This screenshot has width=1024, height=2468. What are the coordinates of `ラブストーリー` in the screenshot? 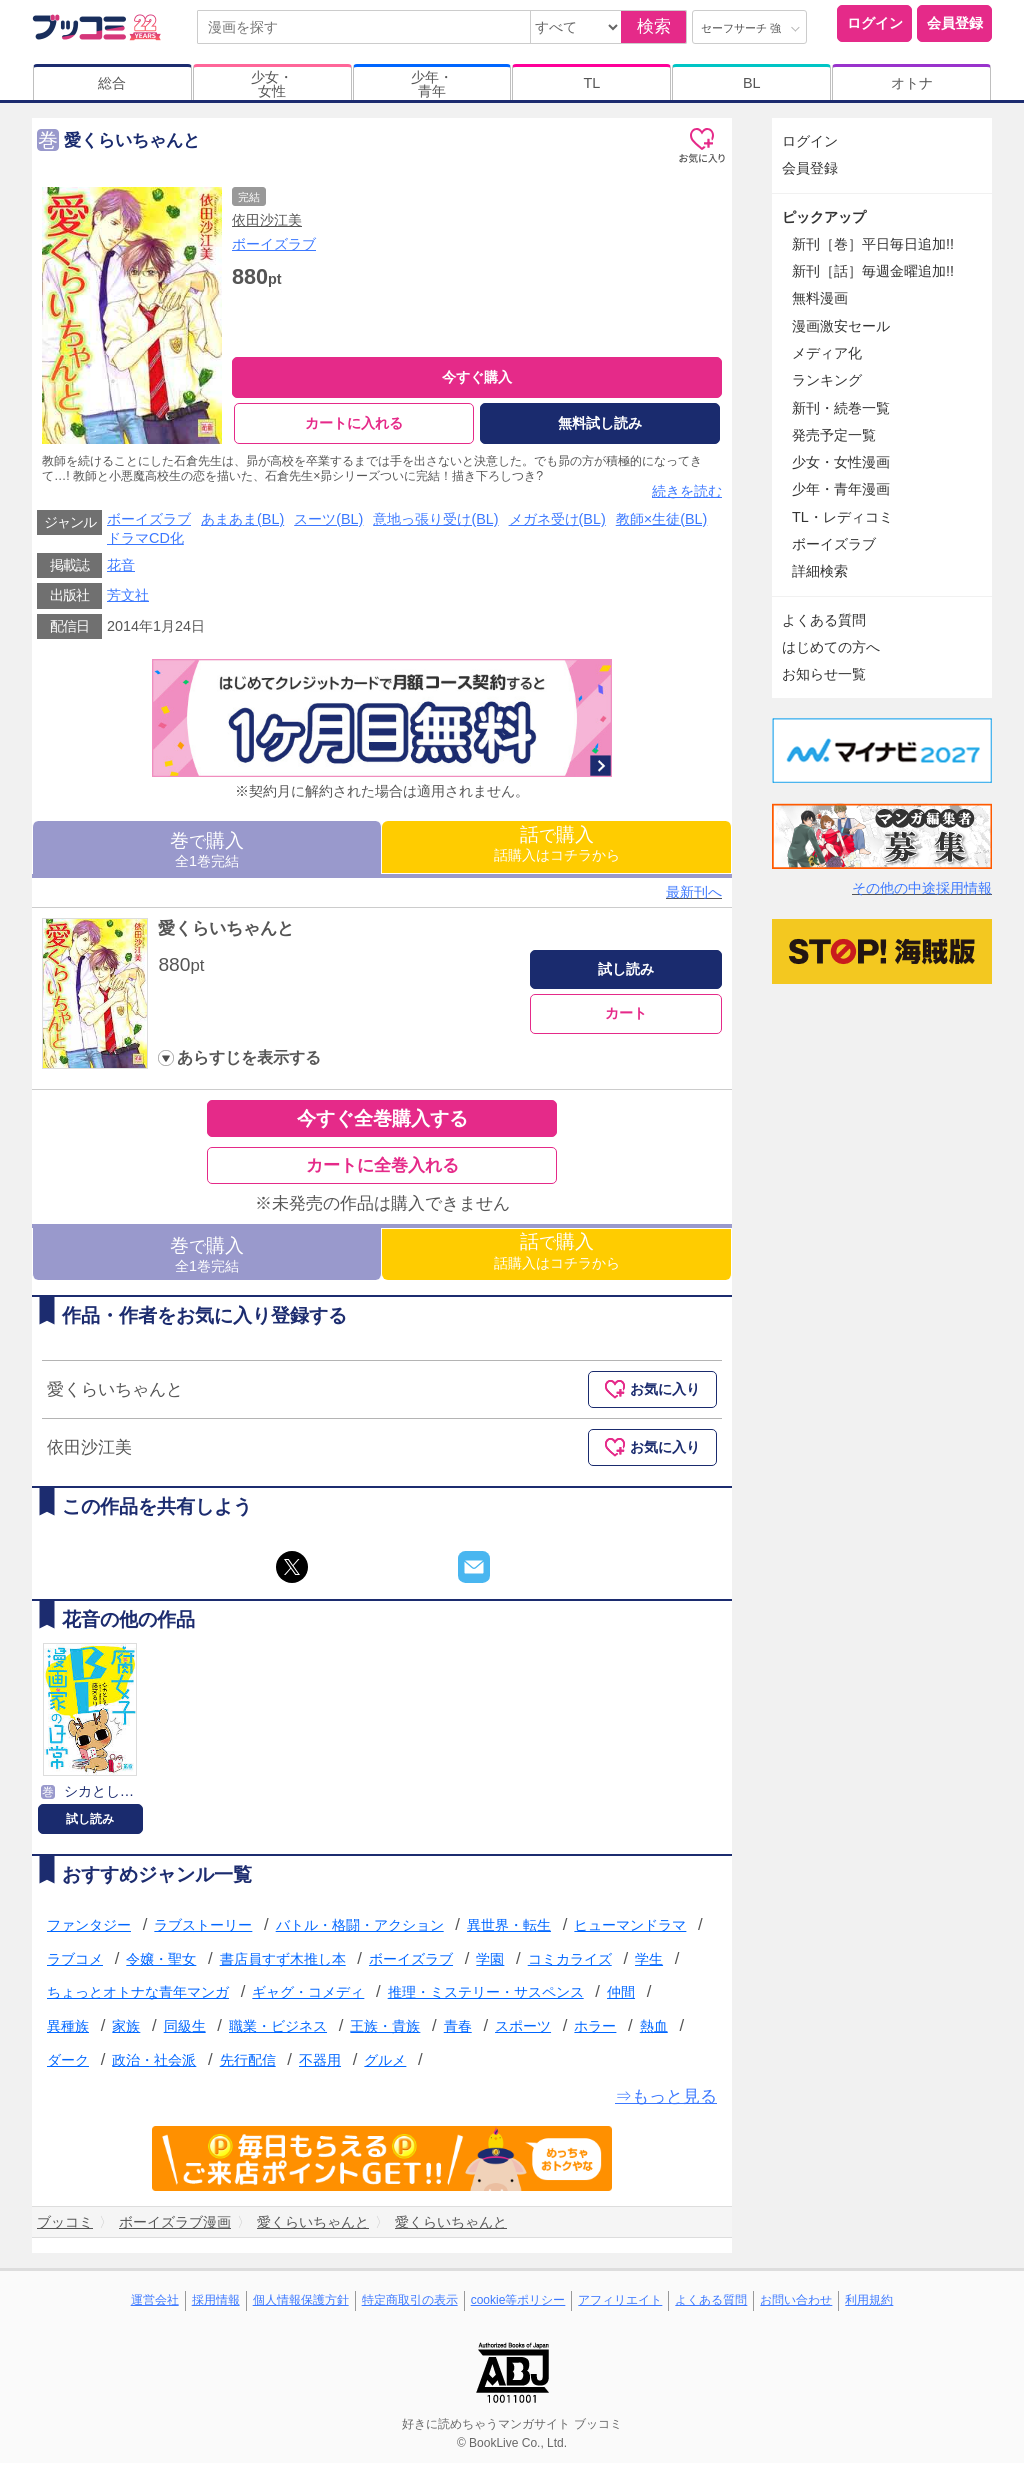 It's located at (203, 1930).